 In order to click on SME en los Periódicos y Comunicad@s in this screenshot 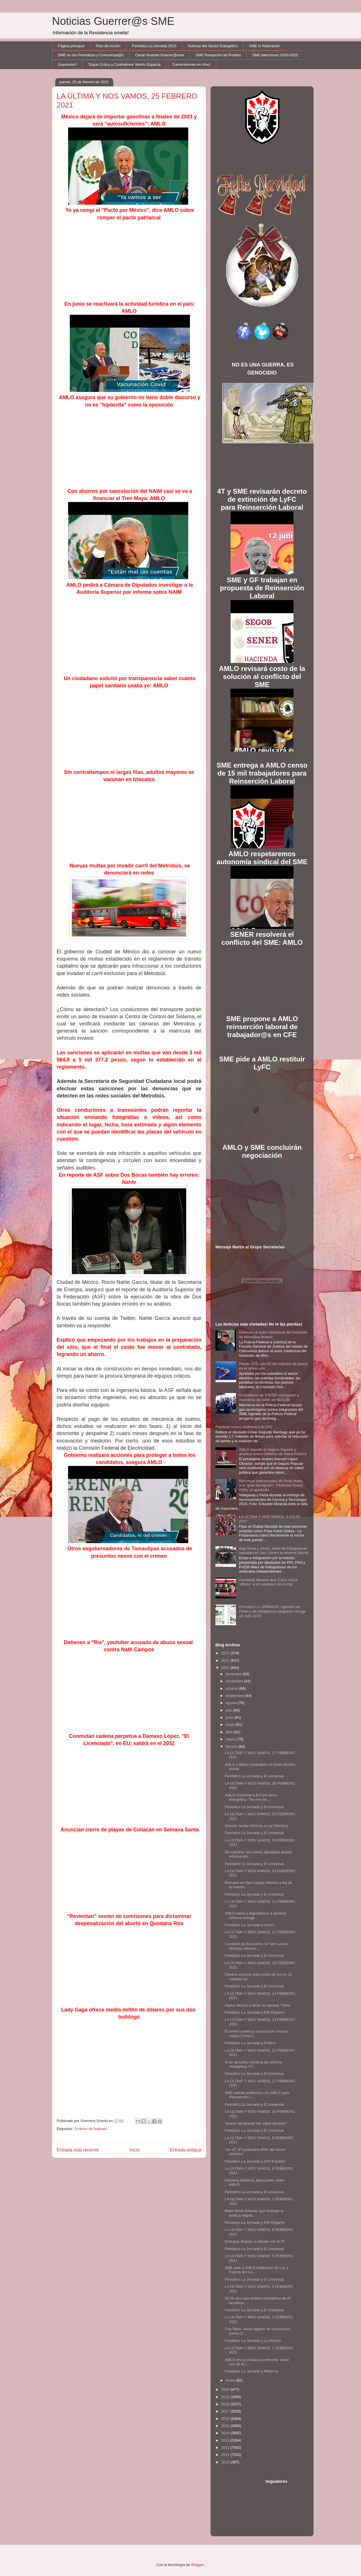, I will do `click(91, 55)`.